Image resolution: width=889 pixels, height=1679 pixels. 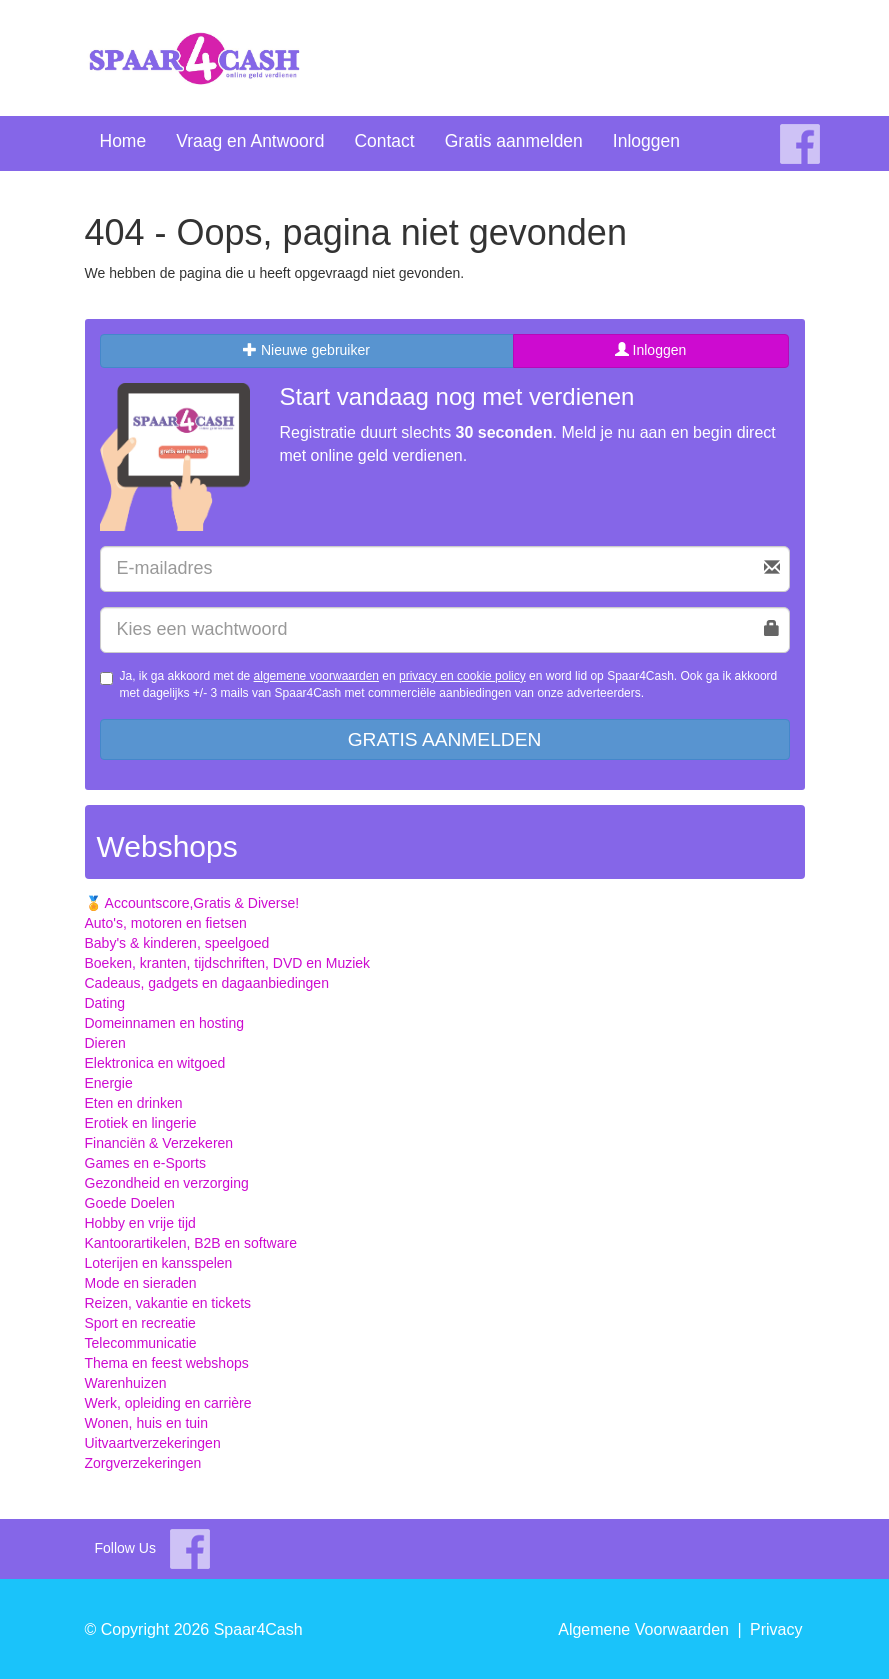 What do you see at coordinates (514, 141) in the screenshot?
I see `Gratis aanmelden` at bounding box center [514, 141].